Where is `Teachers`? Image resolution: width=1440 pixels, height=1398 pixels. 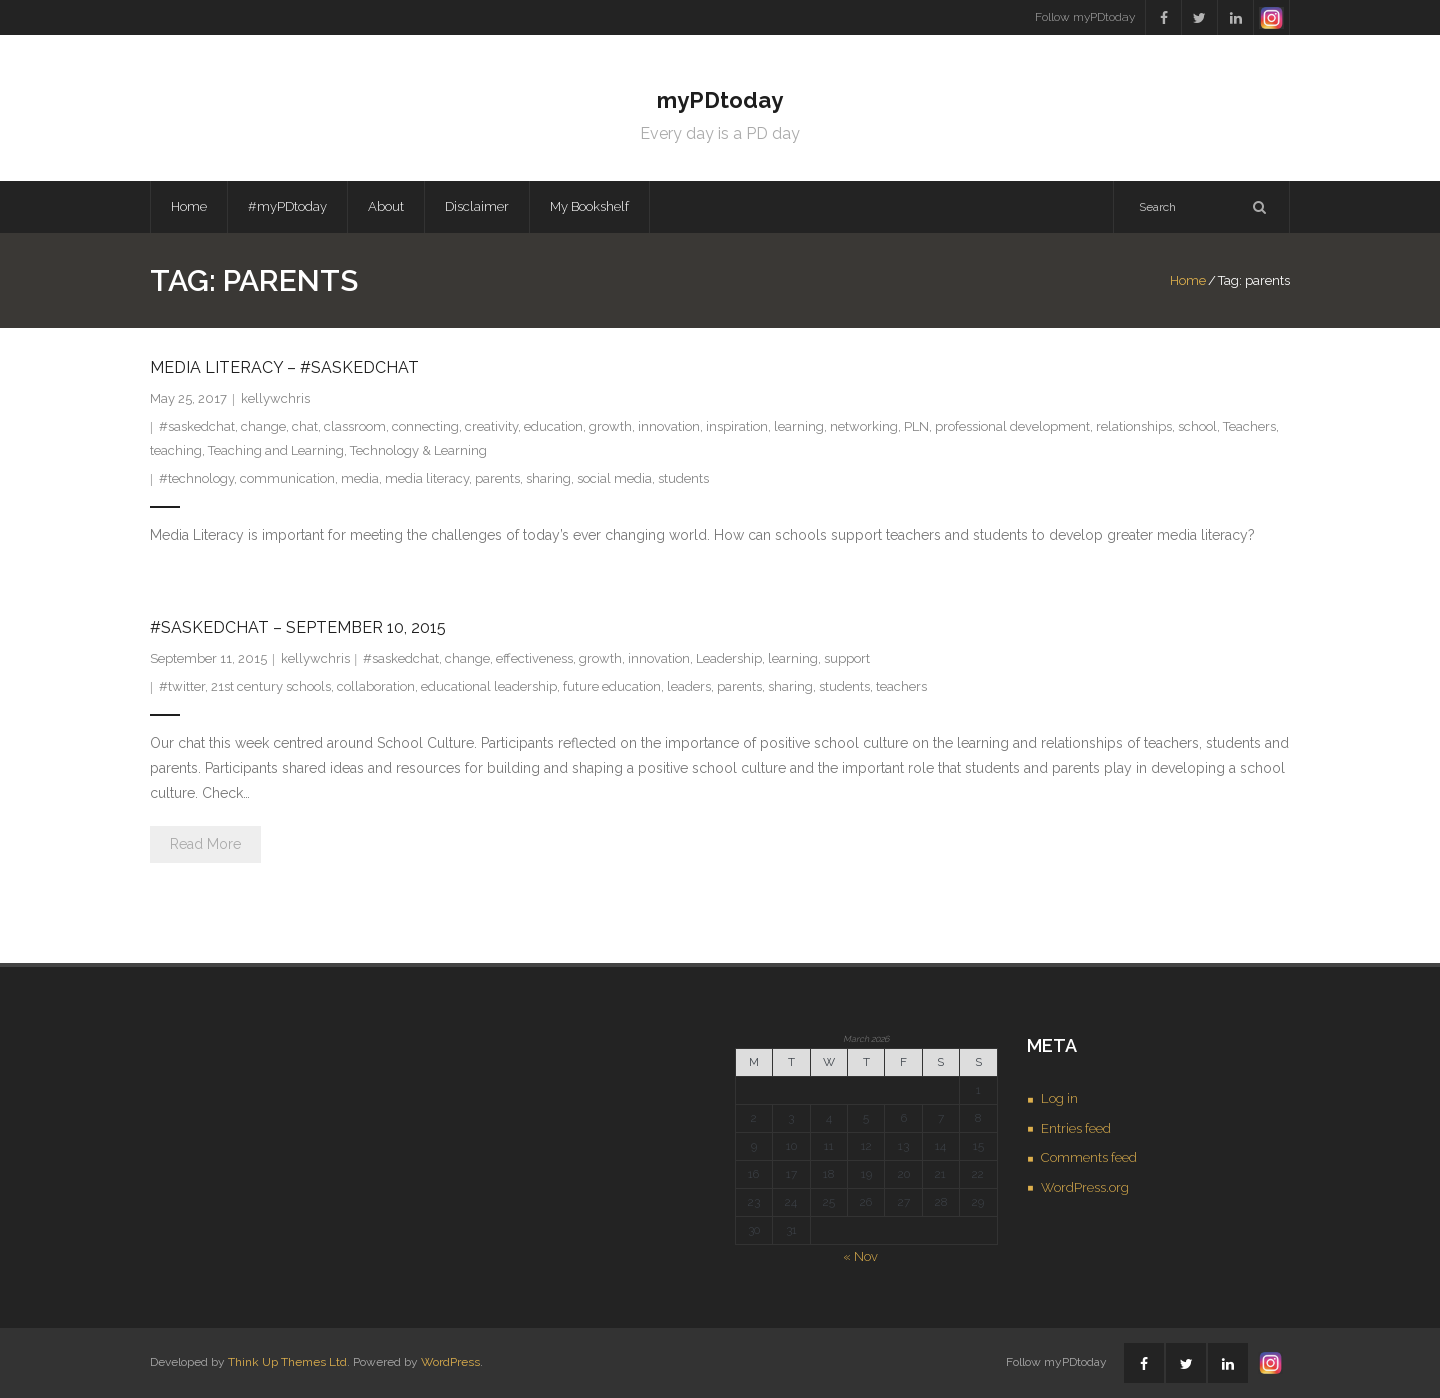
Teachers is located at coordinates (1249, 426).